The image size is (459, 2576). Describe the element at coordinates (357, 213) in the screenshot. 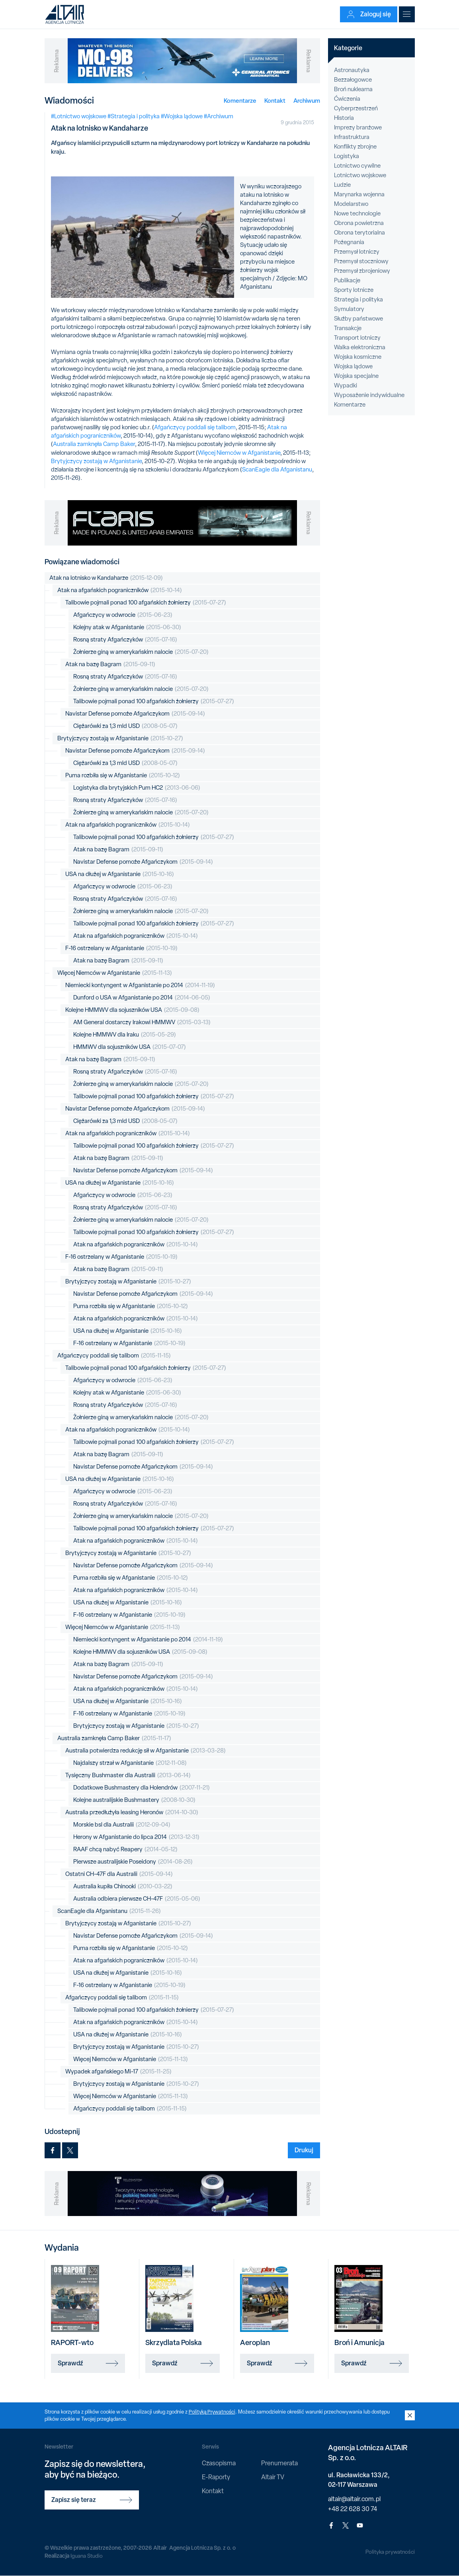

I see `Nowe technologie` at that location.